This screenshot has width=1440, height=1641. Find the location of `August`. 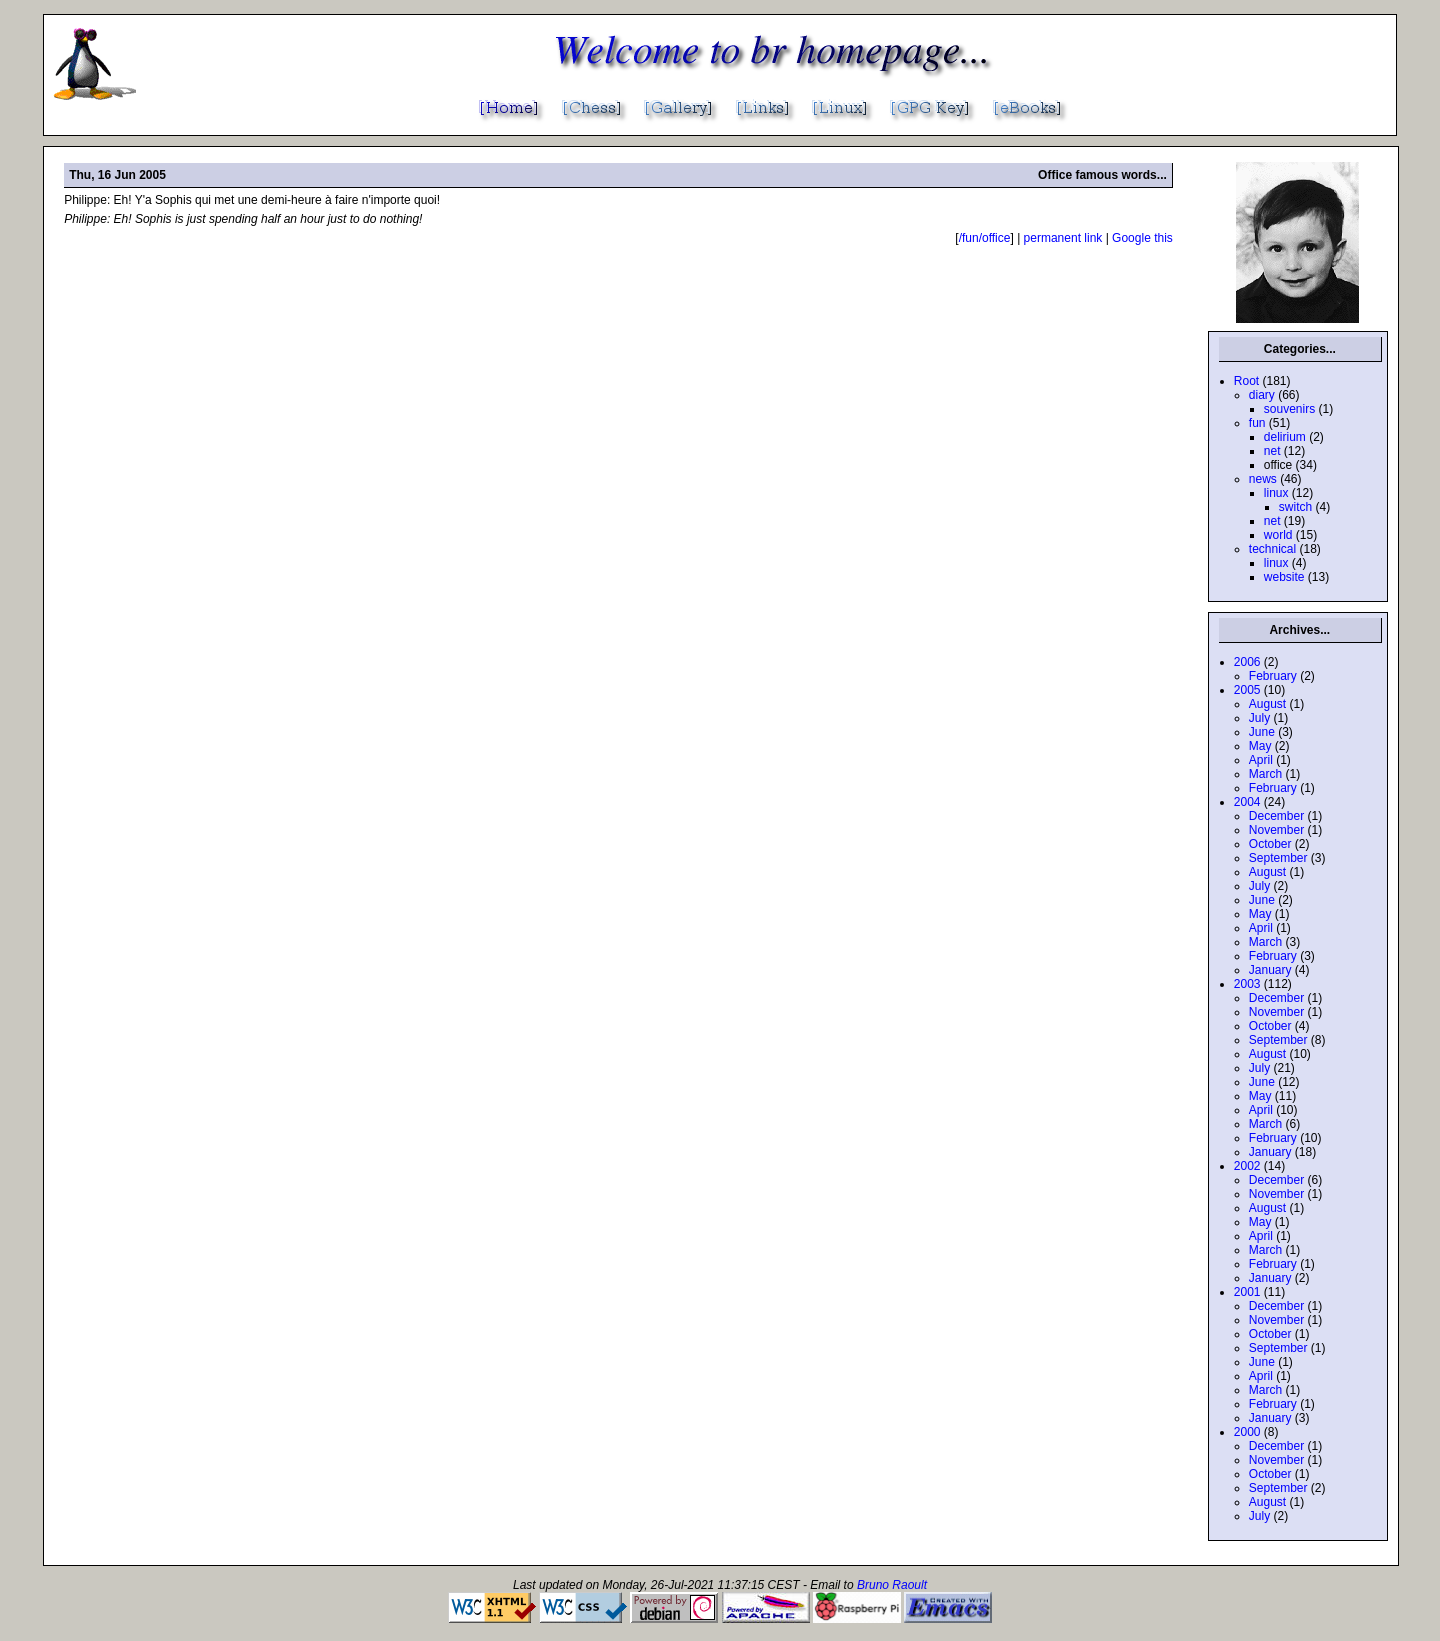

August is located at coordinates (1267, 704).